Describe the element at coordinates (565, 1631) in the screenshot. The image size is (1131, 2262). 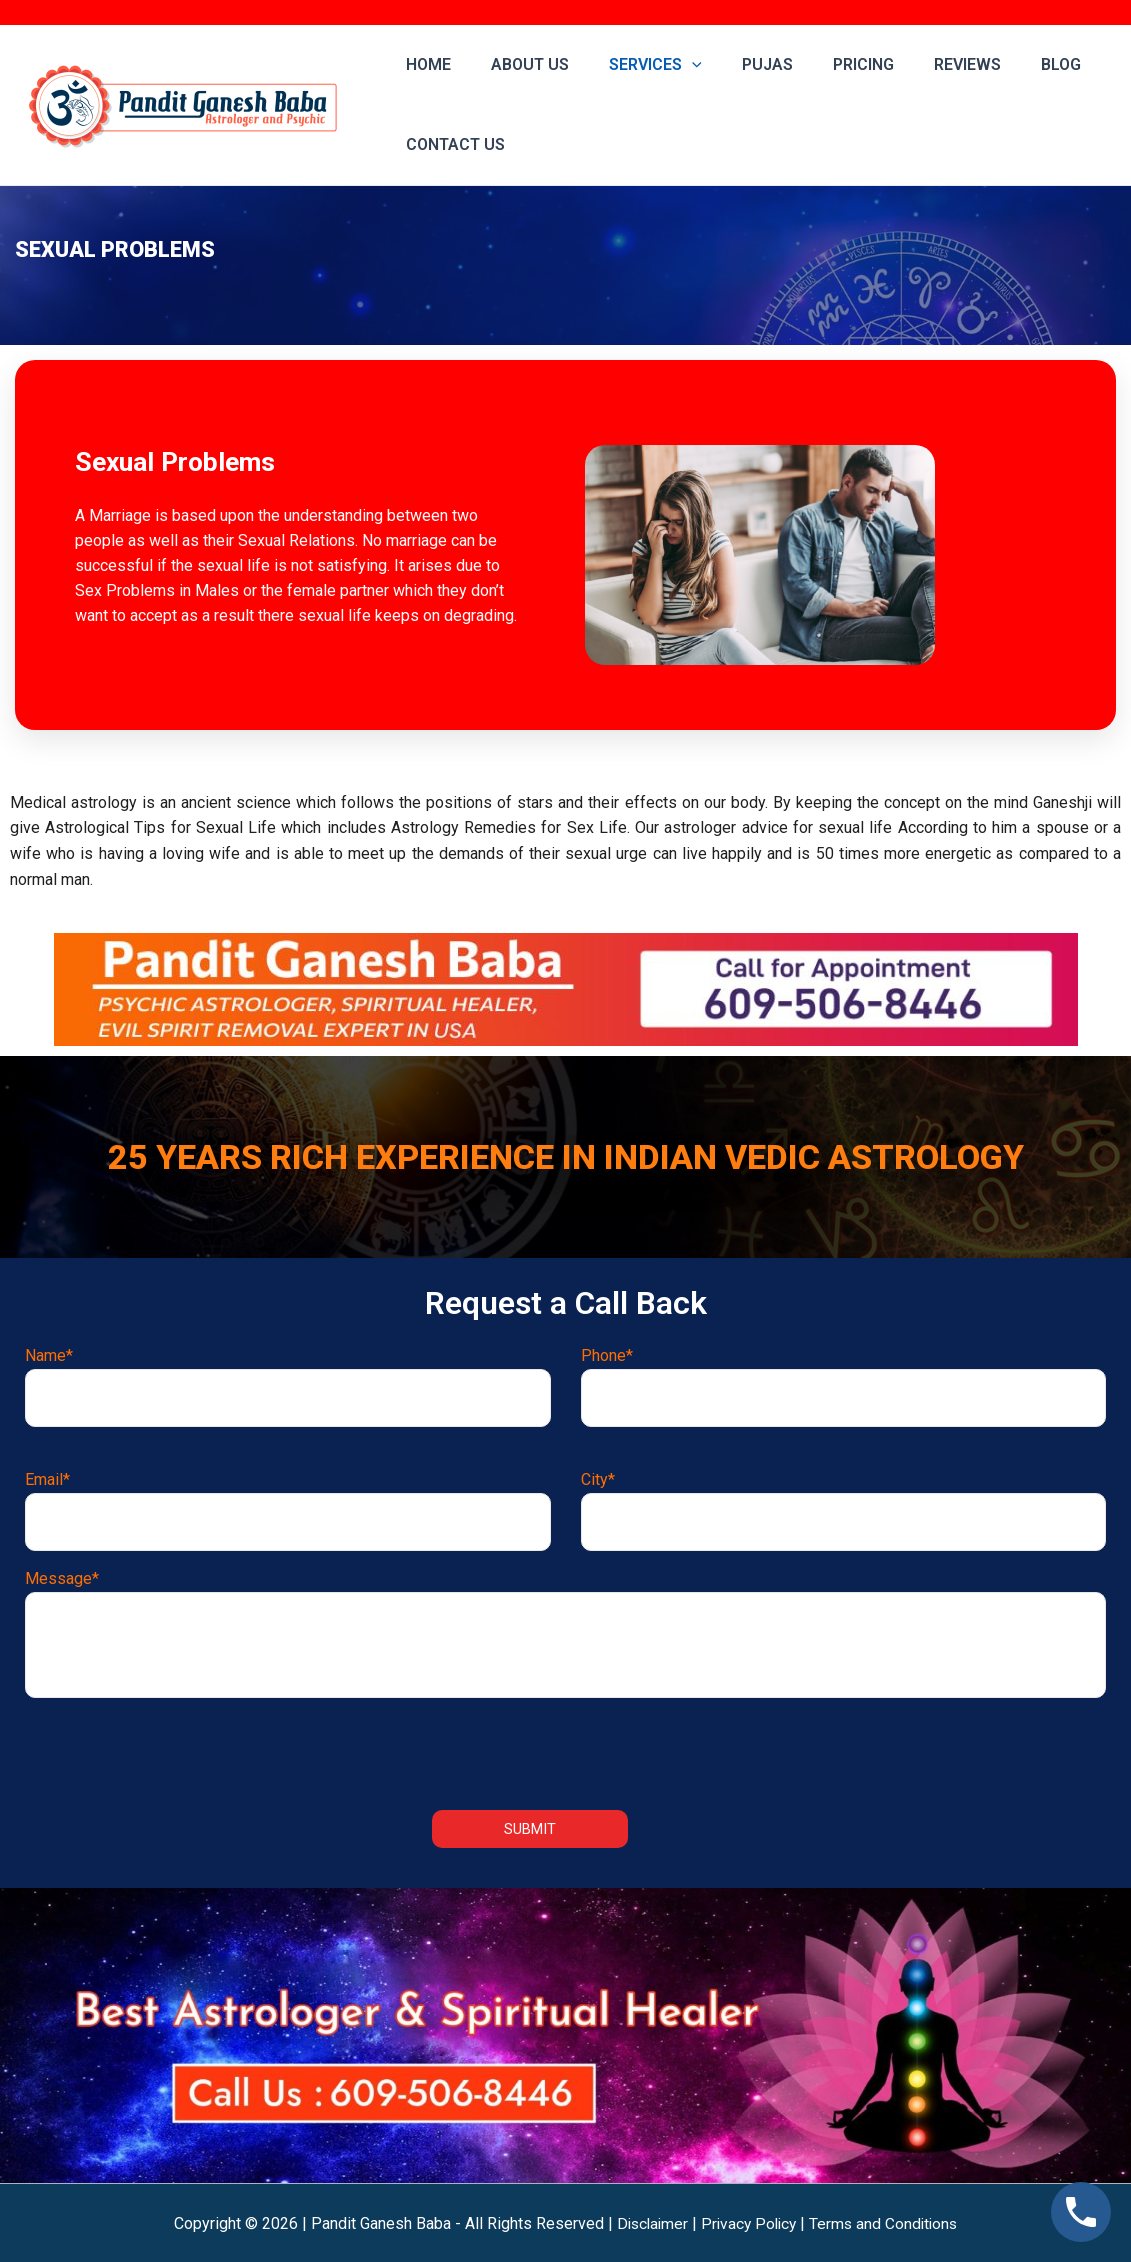
I see `Message*` at that location.